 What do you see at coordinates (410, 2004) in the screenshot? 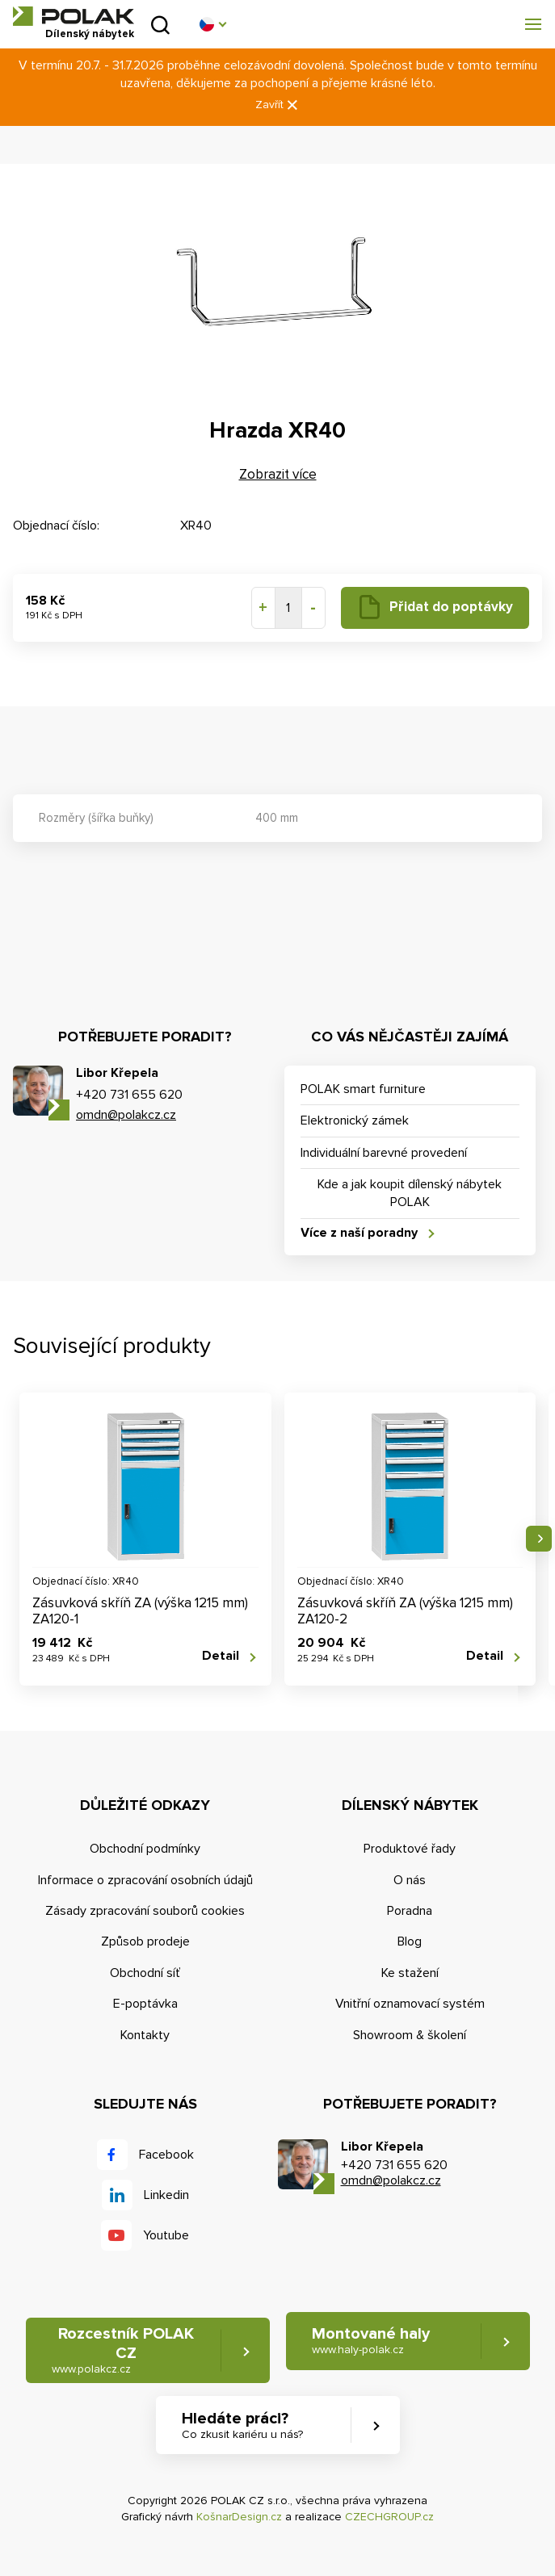
I see `Vnitřní oznamovací systém` at bounding box center [410, 2004].